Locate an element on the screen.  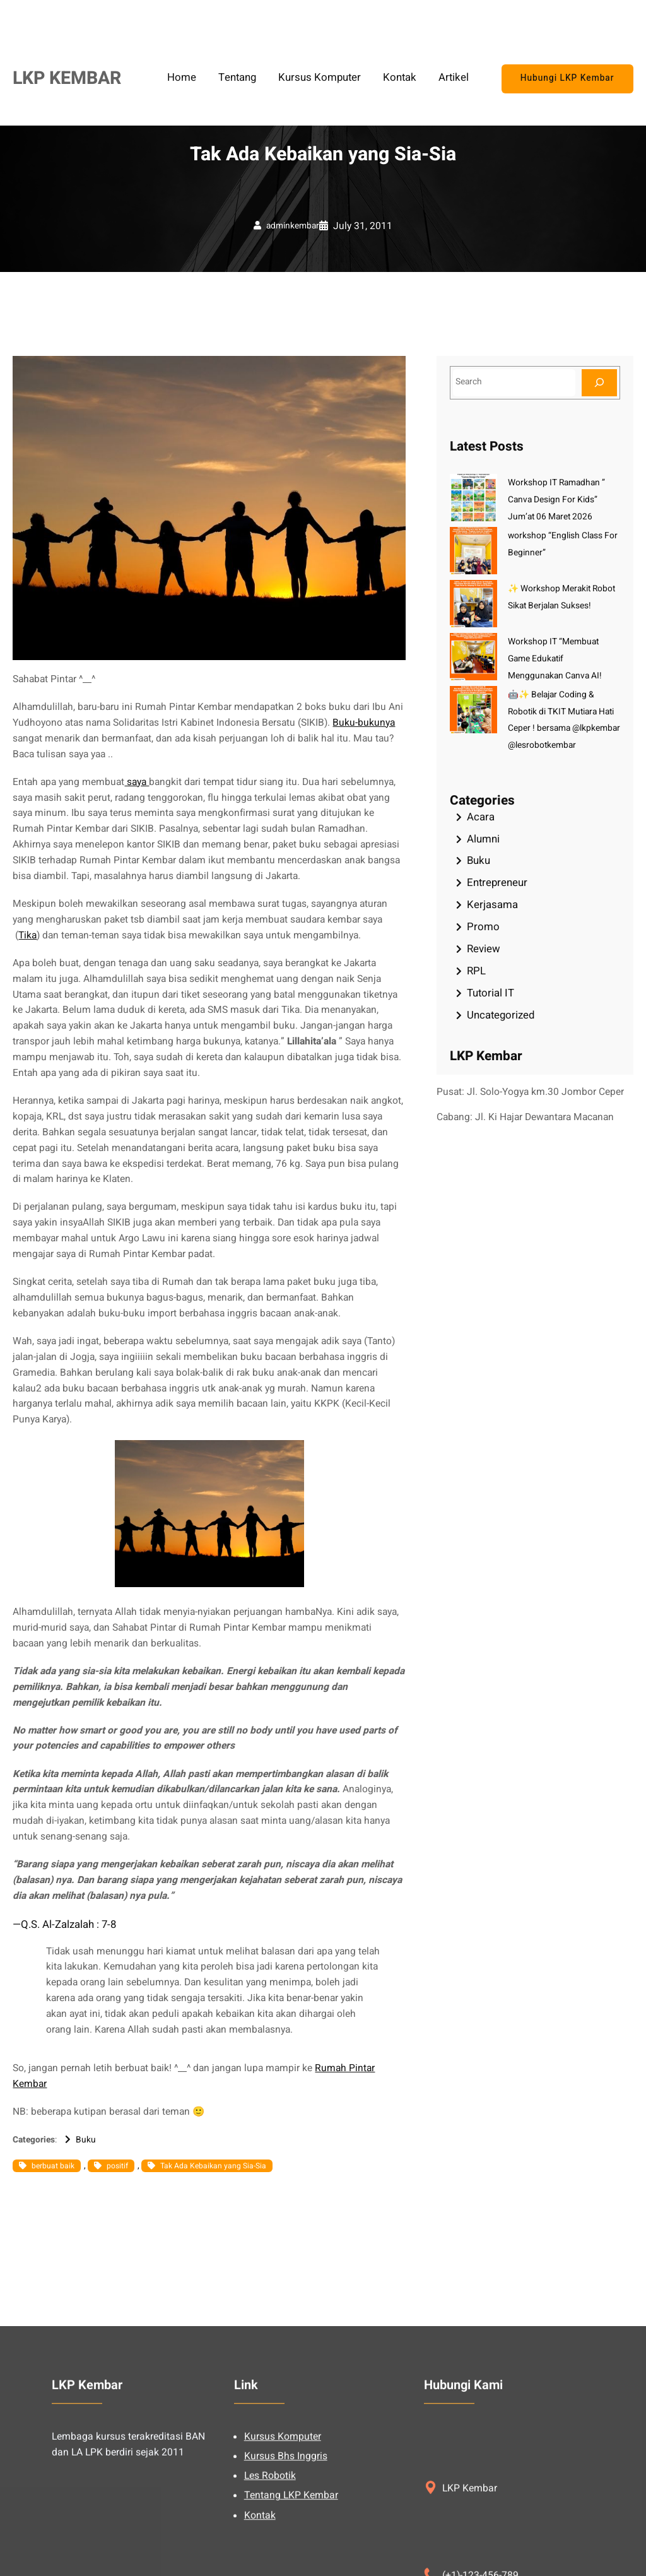
Workshop IT “Membuat Game Edukatif Menggunakan Canva AI! is located at coordinates (555, 658).